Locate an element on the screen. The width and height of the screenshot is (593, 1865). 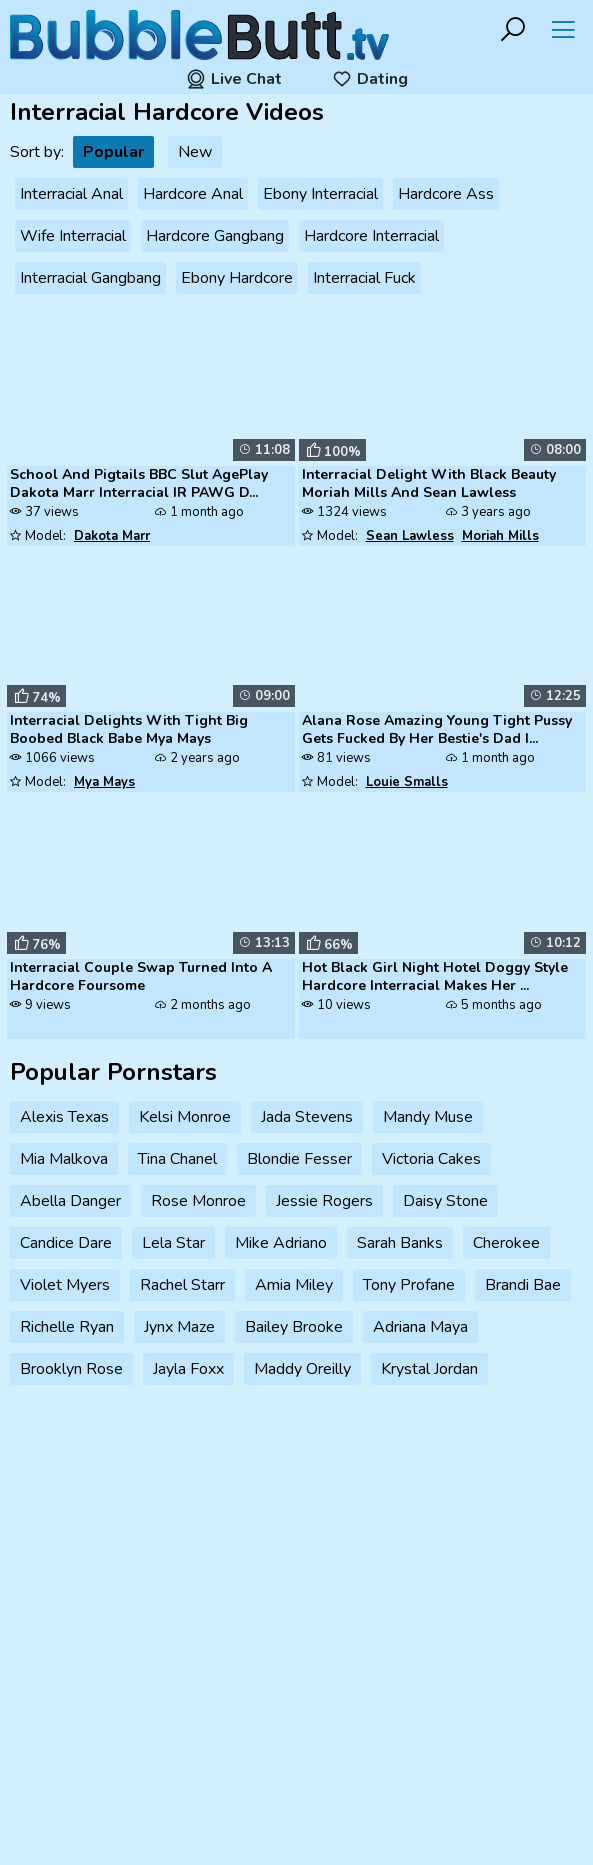
Interracial Fuck is located at coordinates (364, 278).